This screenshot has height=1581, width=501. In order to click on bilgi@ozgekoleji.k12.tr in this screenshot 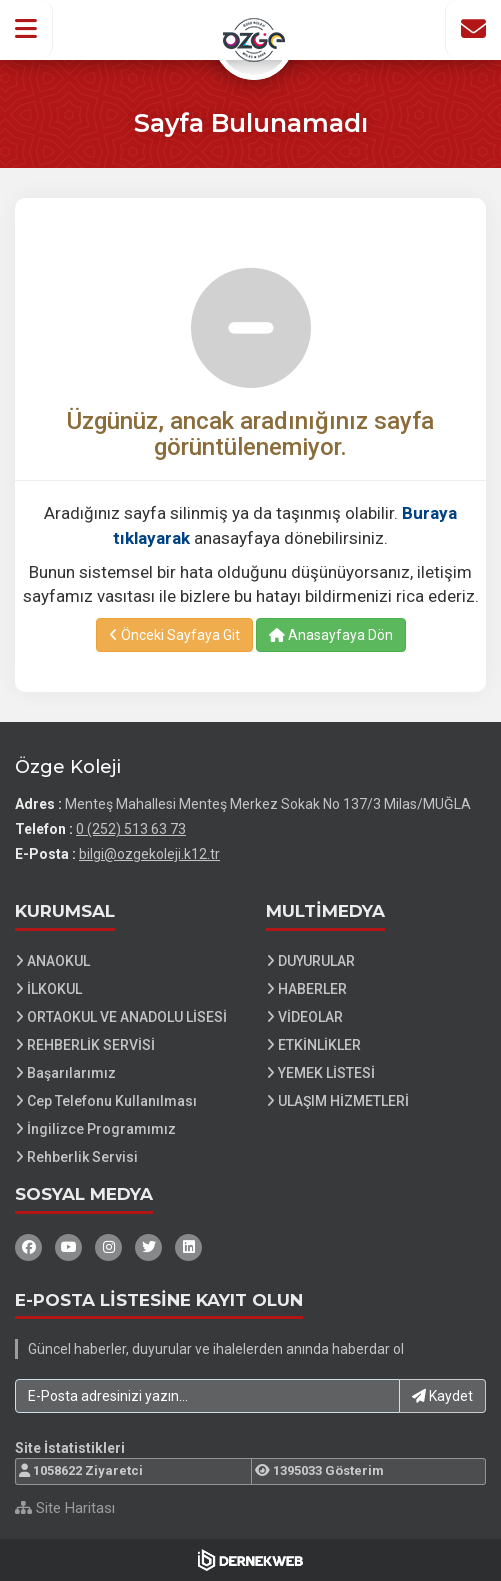, I will do `click(149, 854)`.